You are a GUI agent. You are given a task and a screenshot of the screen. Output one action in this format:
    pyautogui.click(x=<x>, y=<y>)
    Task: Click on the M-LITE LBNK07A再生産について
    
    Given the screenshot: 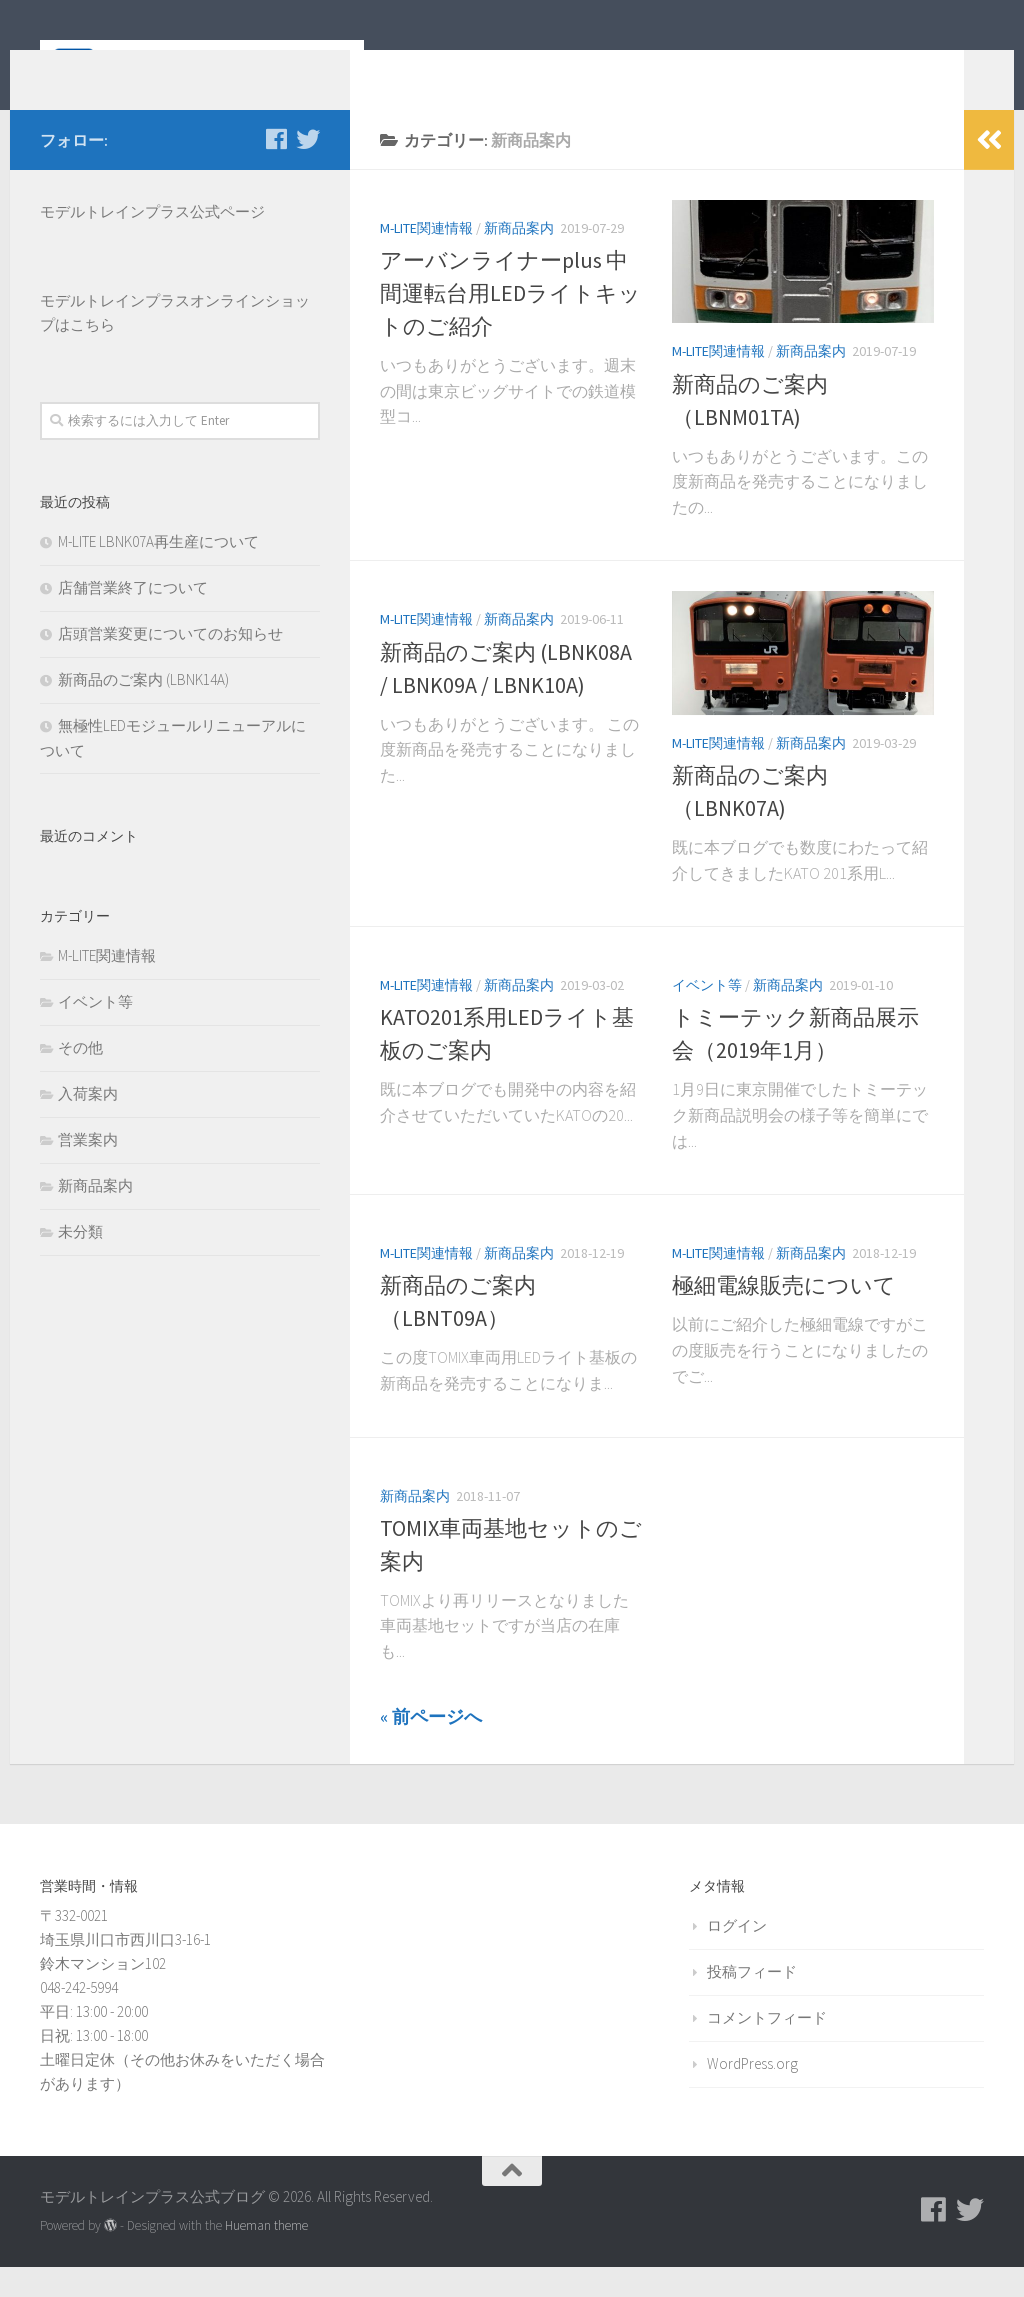 What is the action you would take?
    pyautogui.click(x=158, y=571)
    